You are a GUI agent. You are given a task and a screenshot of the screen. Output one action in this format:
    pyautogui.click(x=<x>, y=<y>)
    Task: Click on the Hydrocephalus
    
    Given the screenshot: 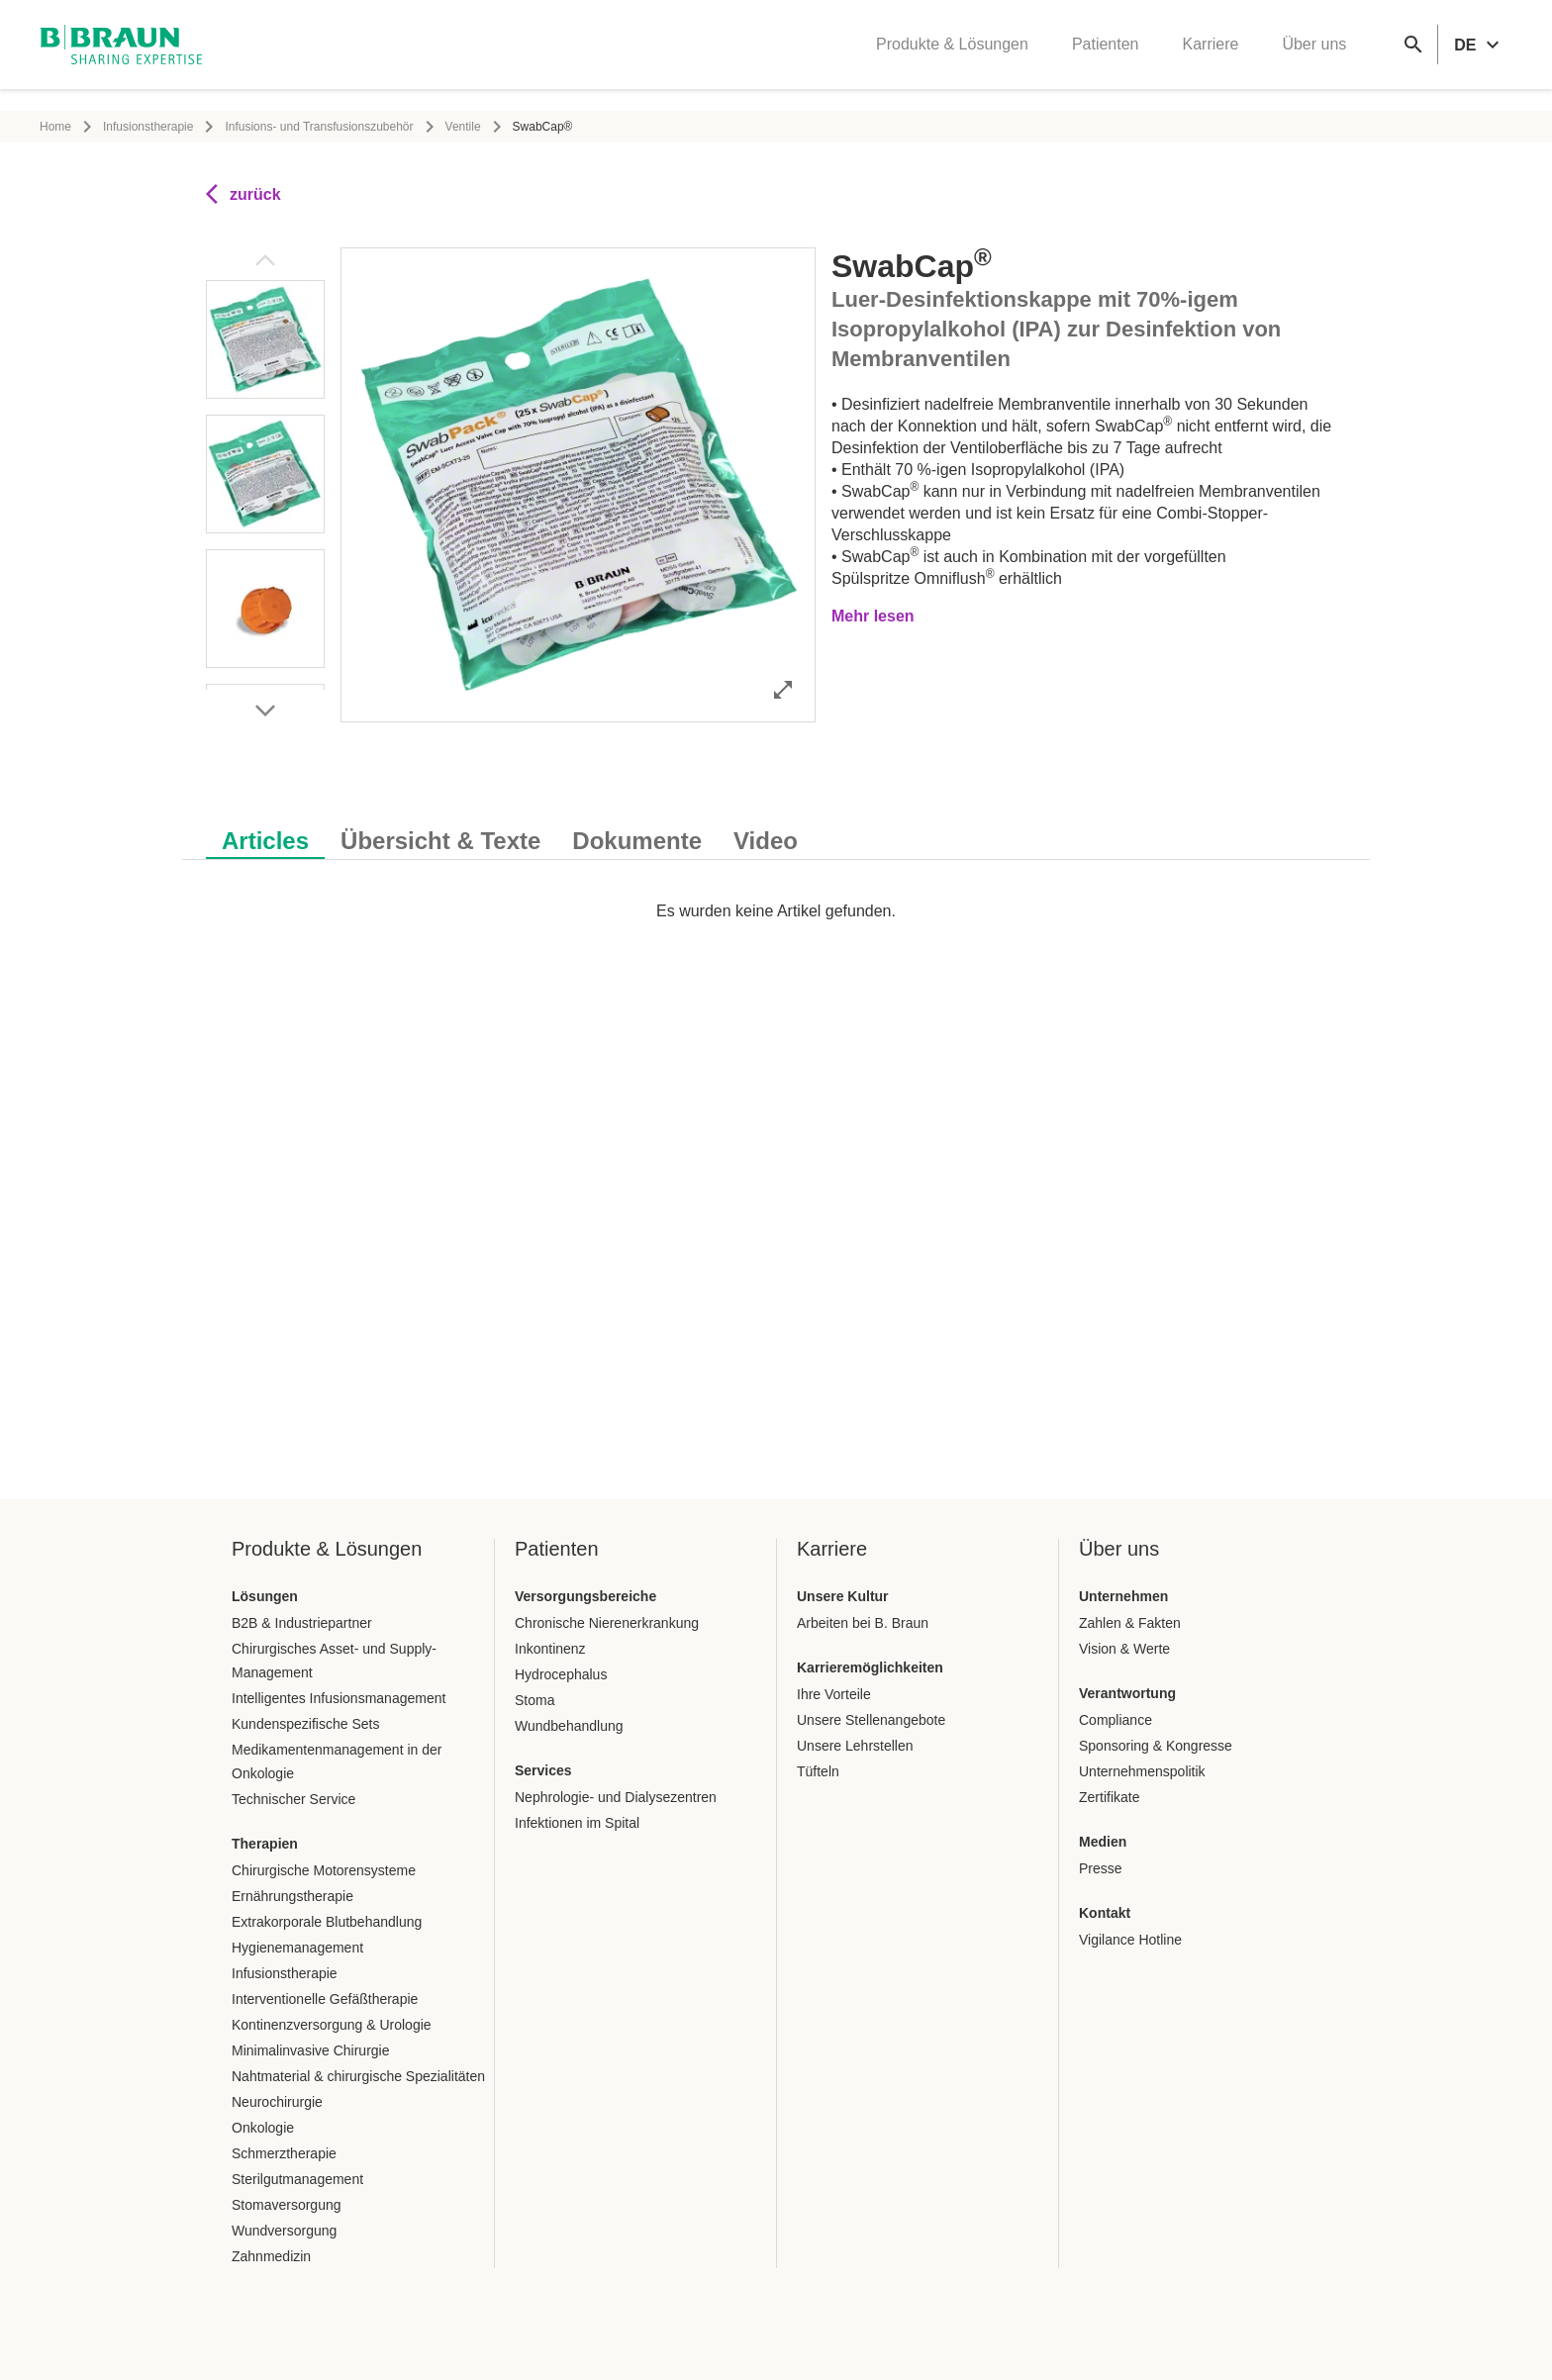 What is the action you would take?
    pyautogui.click(x=561, y=1674)
    